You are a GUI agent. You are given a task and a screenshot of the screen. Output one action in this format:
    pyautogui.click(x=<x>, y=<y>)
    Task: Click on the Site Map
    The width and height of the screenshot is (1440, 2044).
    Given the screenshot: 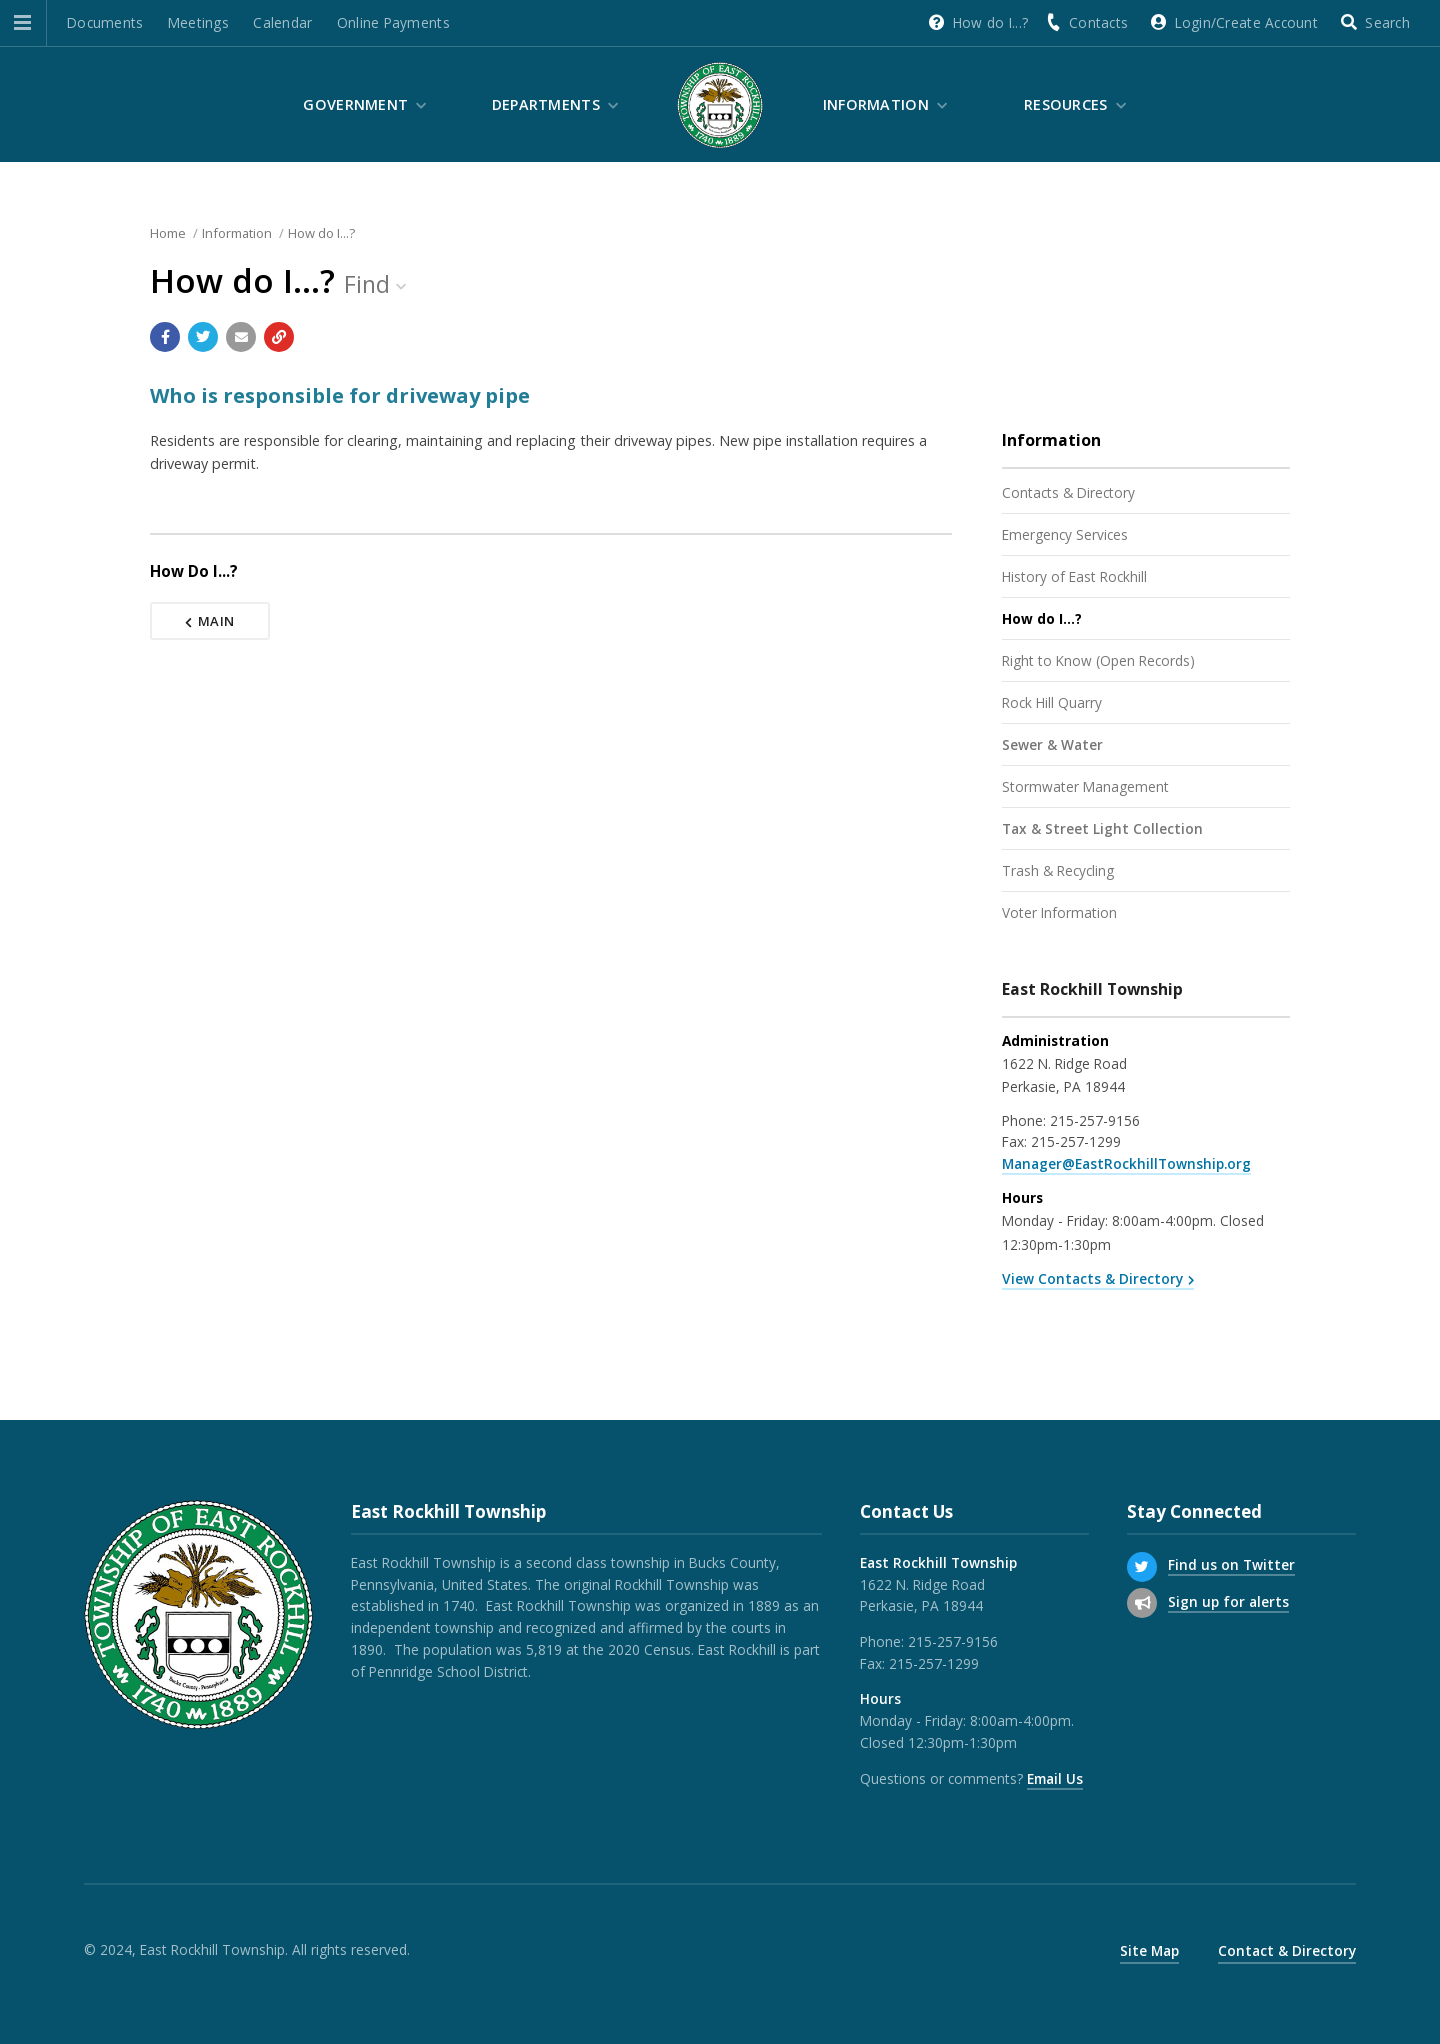 What is the action you would take?
    pyautogui.click(x=1149, y=1950)
    